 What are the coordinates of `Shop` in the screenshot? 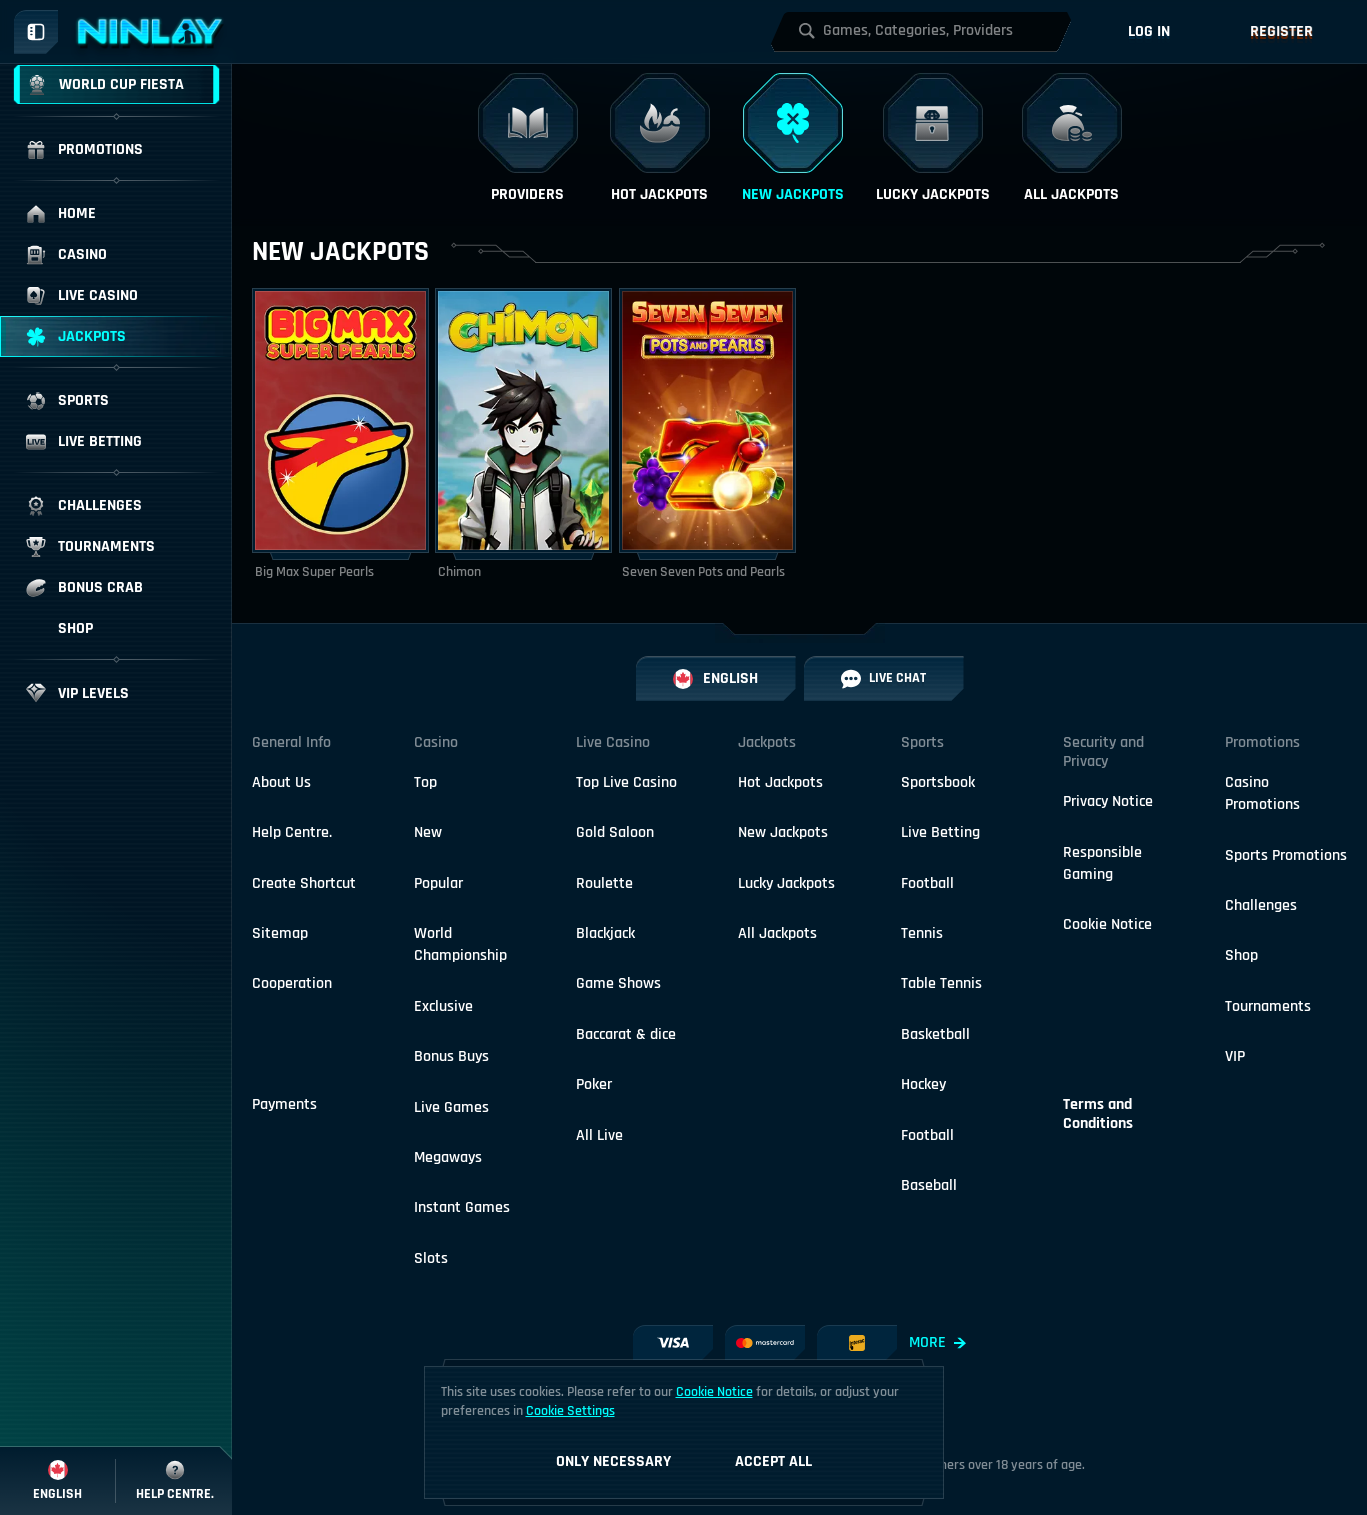 It's located at (1241, 955).